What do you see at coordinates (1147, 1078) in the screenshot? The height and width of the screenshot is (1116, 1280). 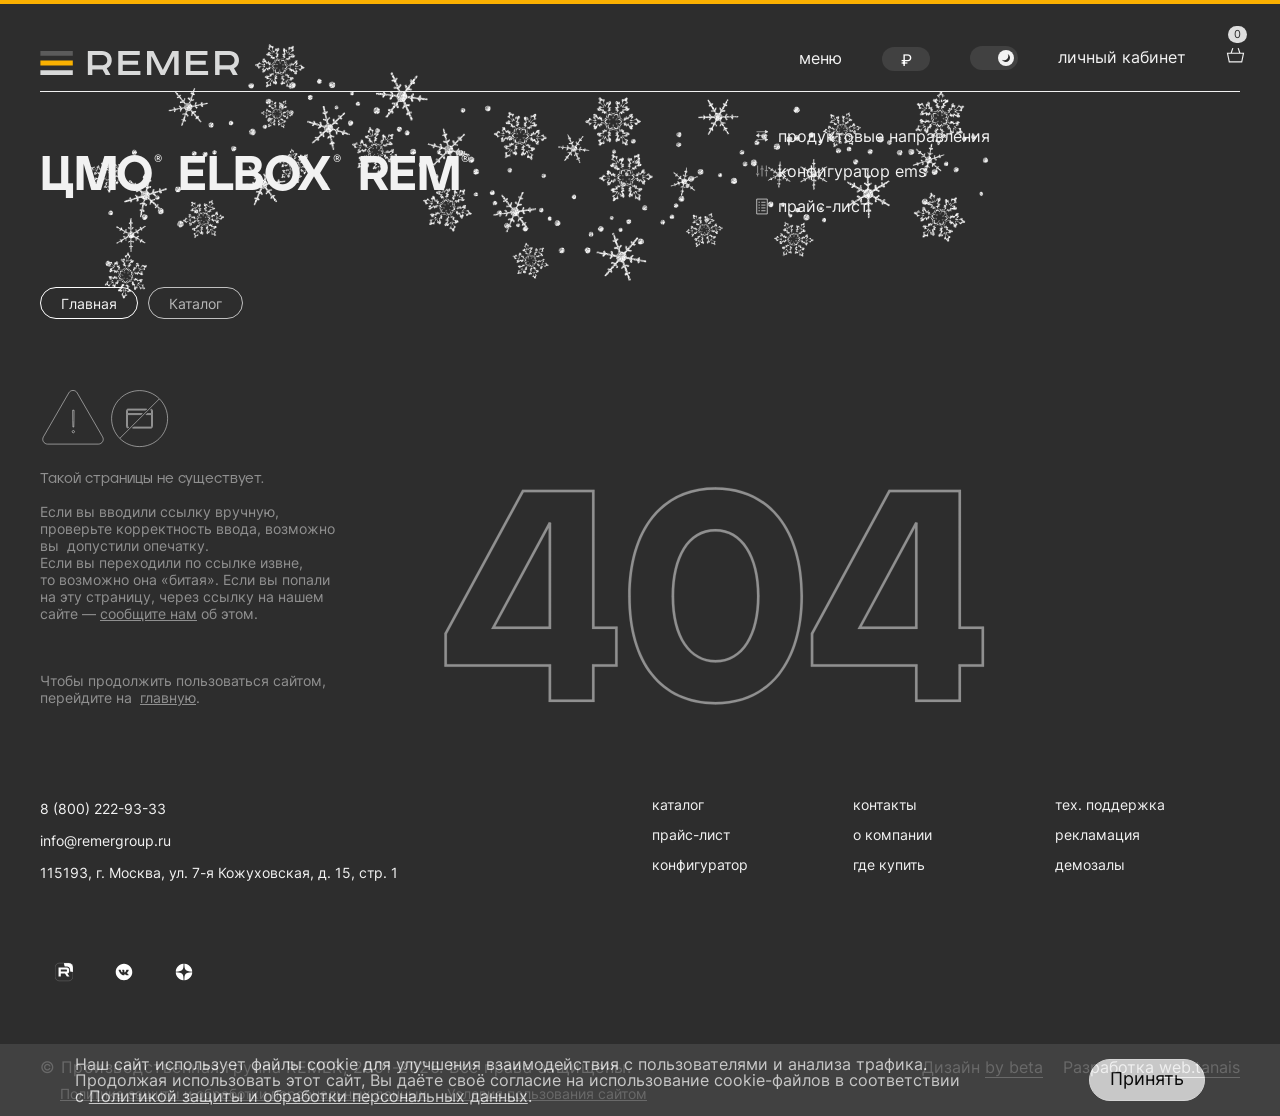 I see `Принять` at bounding box center [1147, 1078].